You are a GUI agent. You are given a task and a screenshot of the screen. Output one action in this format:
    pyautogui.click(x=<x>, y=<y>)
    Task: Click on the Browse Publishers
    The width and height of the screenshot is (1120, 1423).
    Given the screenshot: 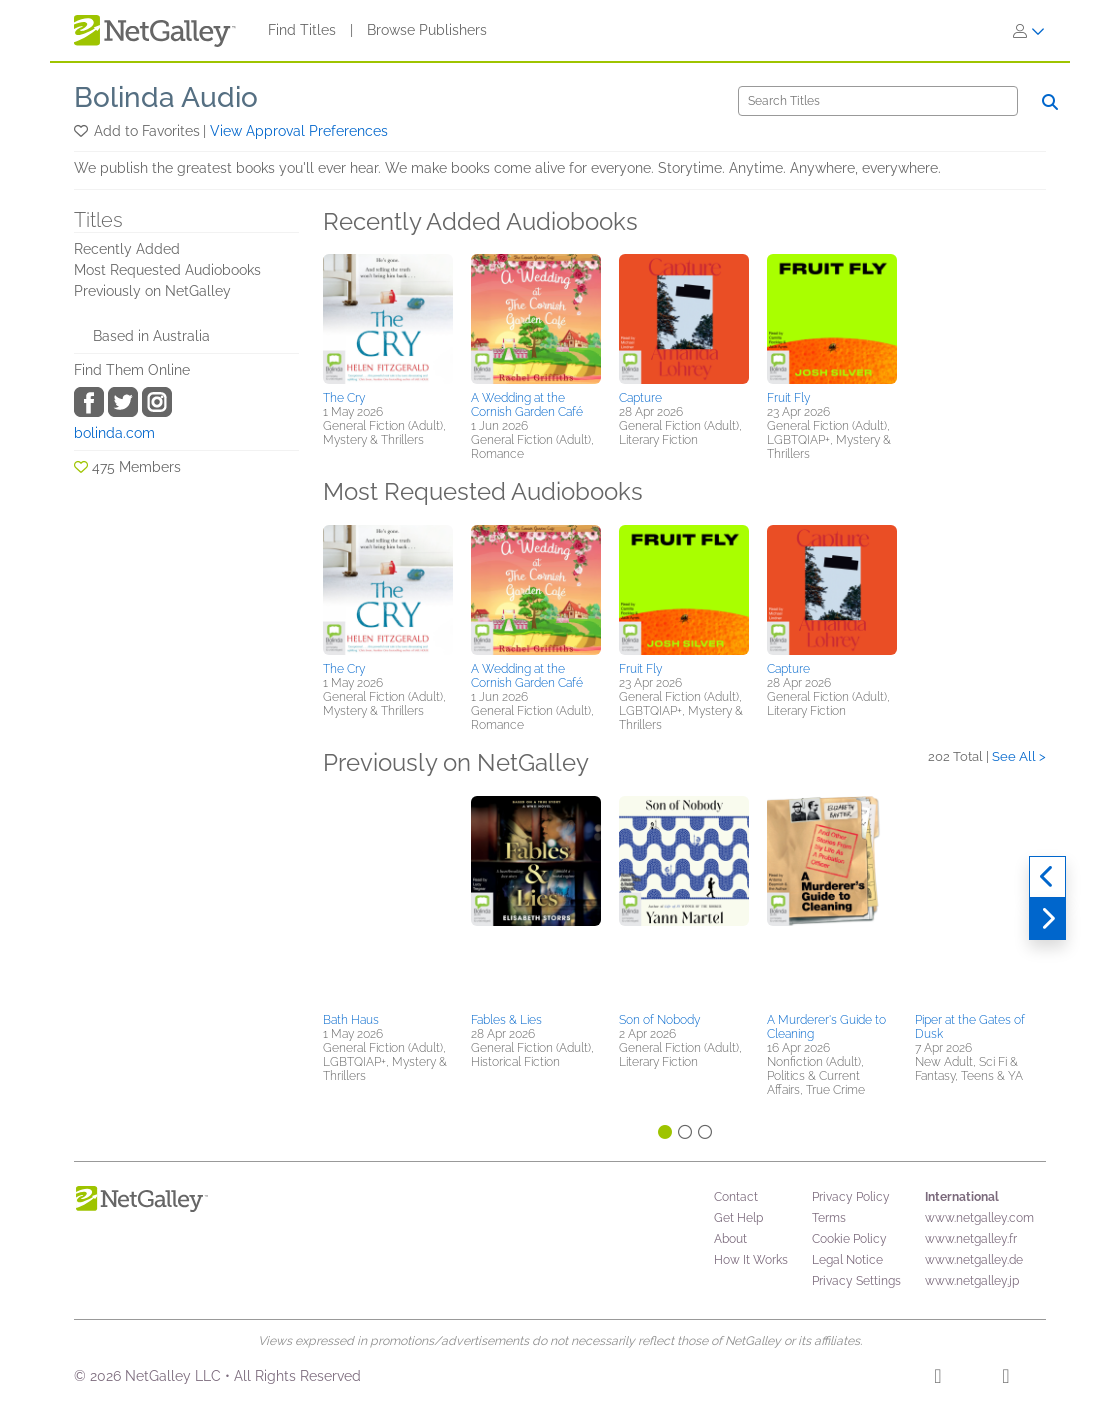 What is the action you would take?
    pyautogui.click(x=427, y=30)
    